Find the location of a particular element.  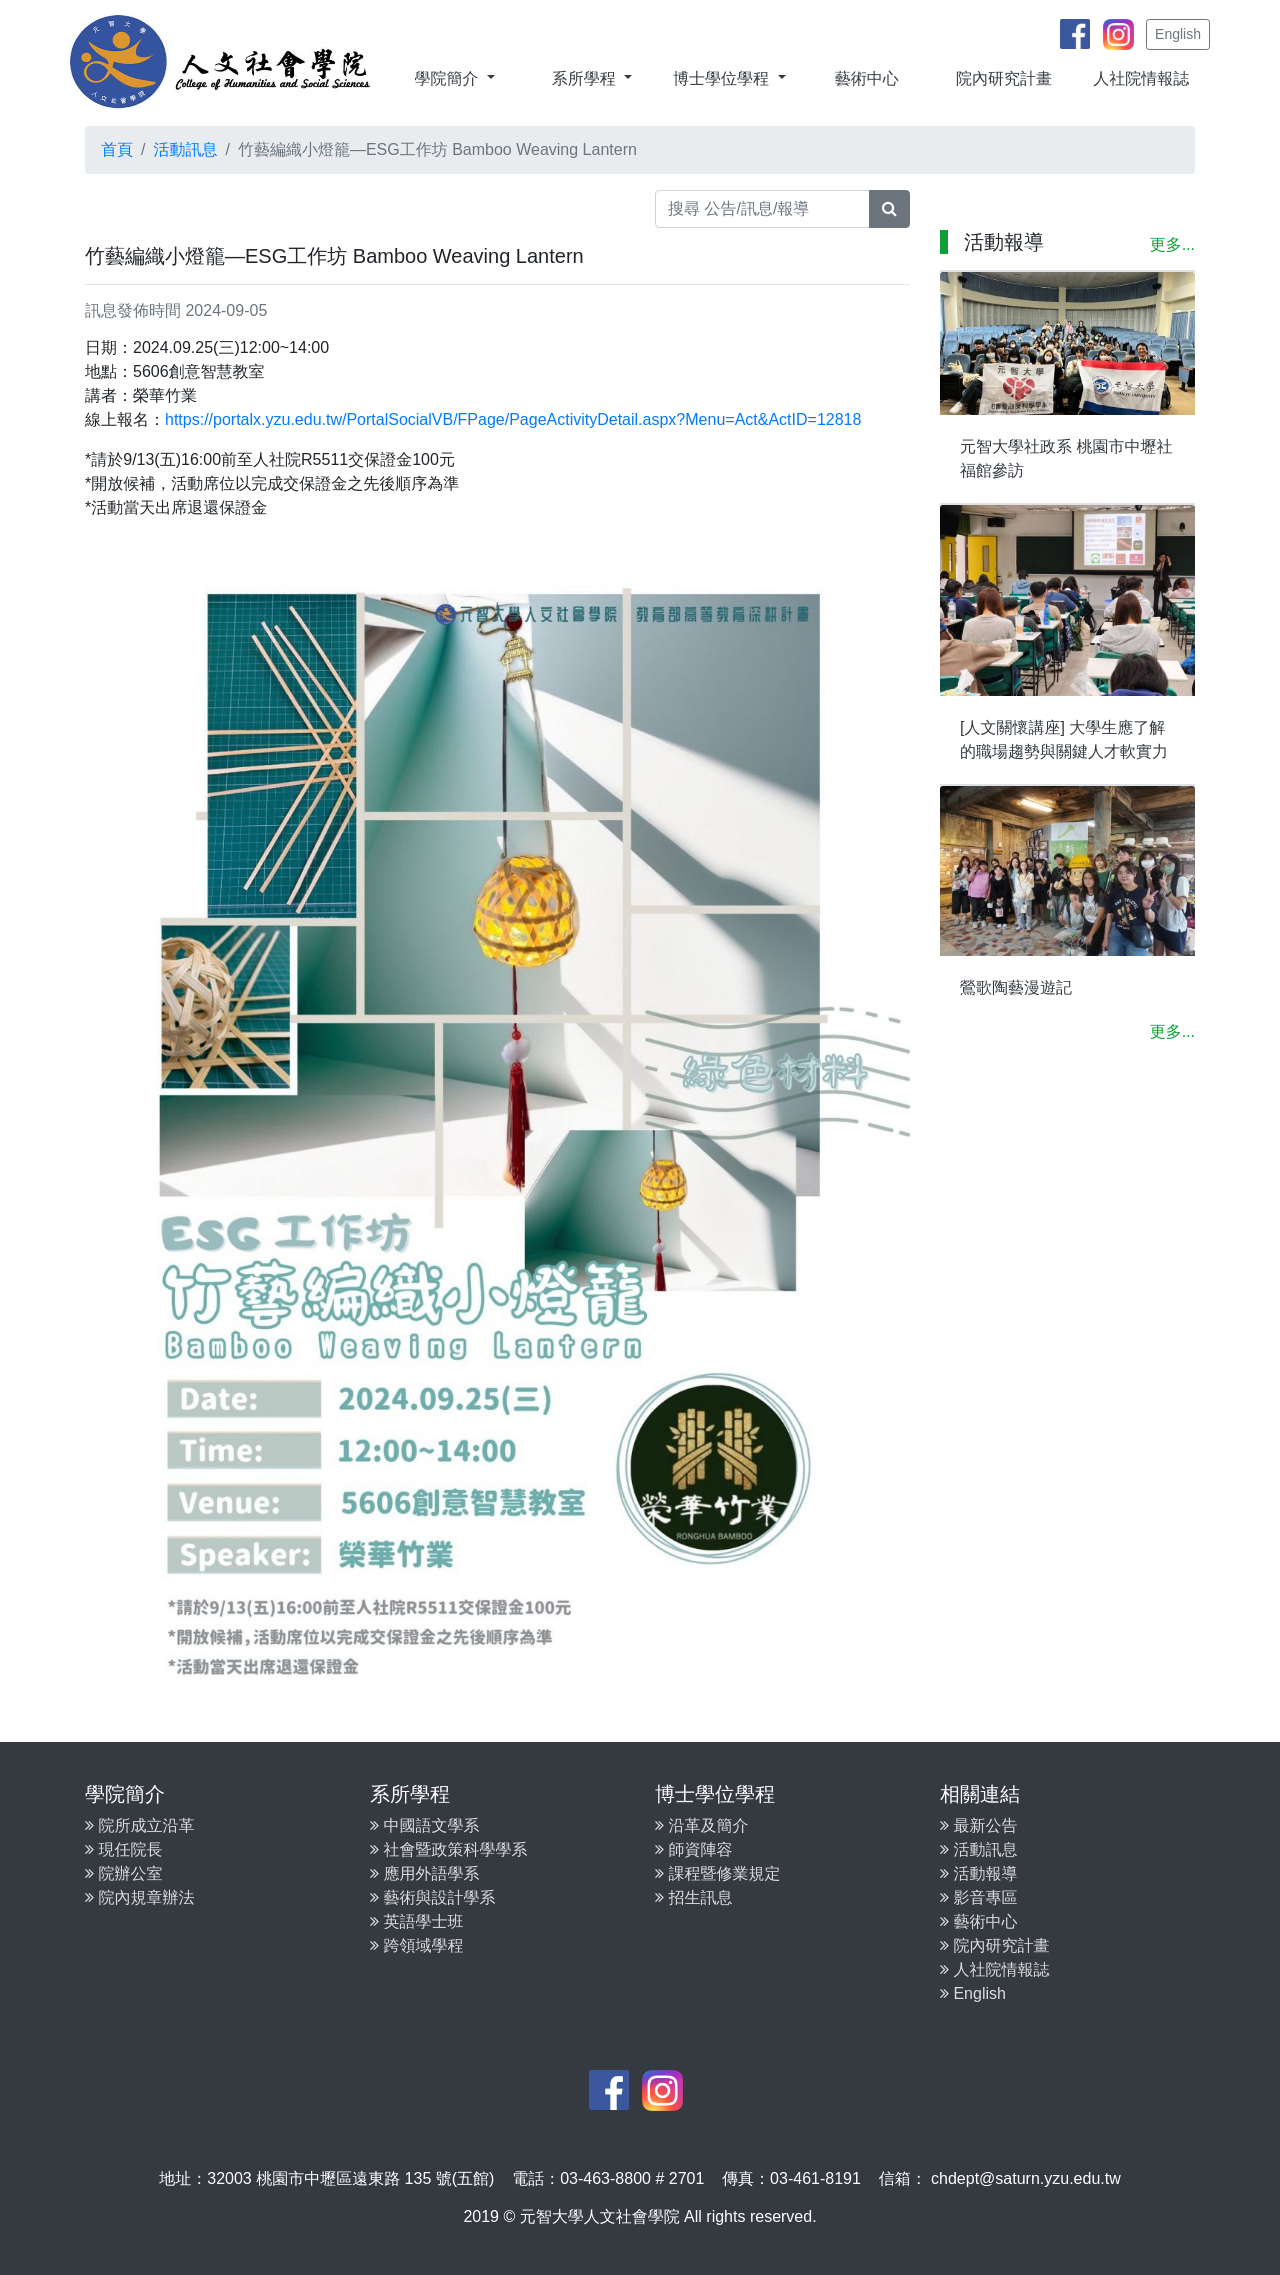

院內研究計畫 is located at coordinates (1004, 78).